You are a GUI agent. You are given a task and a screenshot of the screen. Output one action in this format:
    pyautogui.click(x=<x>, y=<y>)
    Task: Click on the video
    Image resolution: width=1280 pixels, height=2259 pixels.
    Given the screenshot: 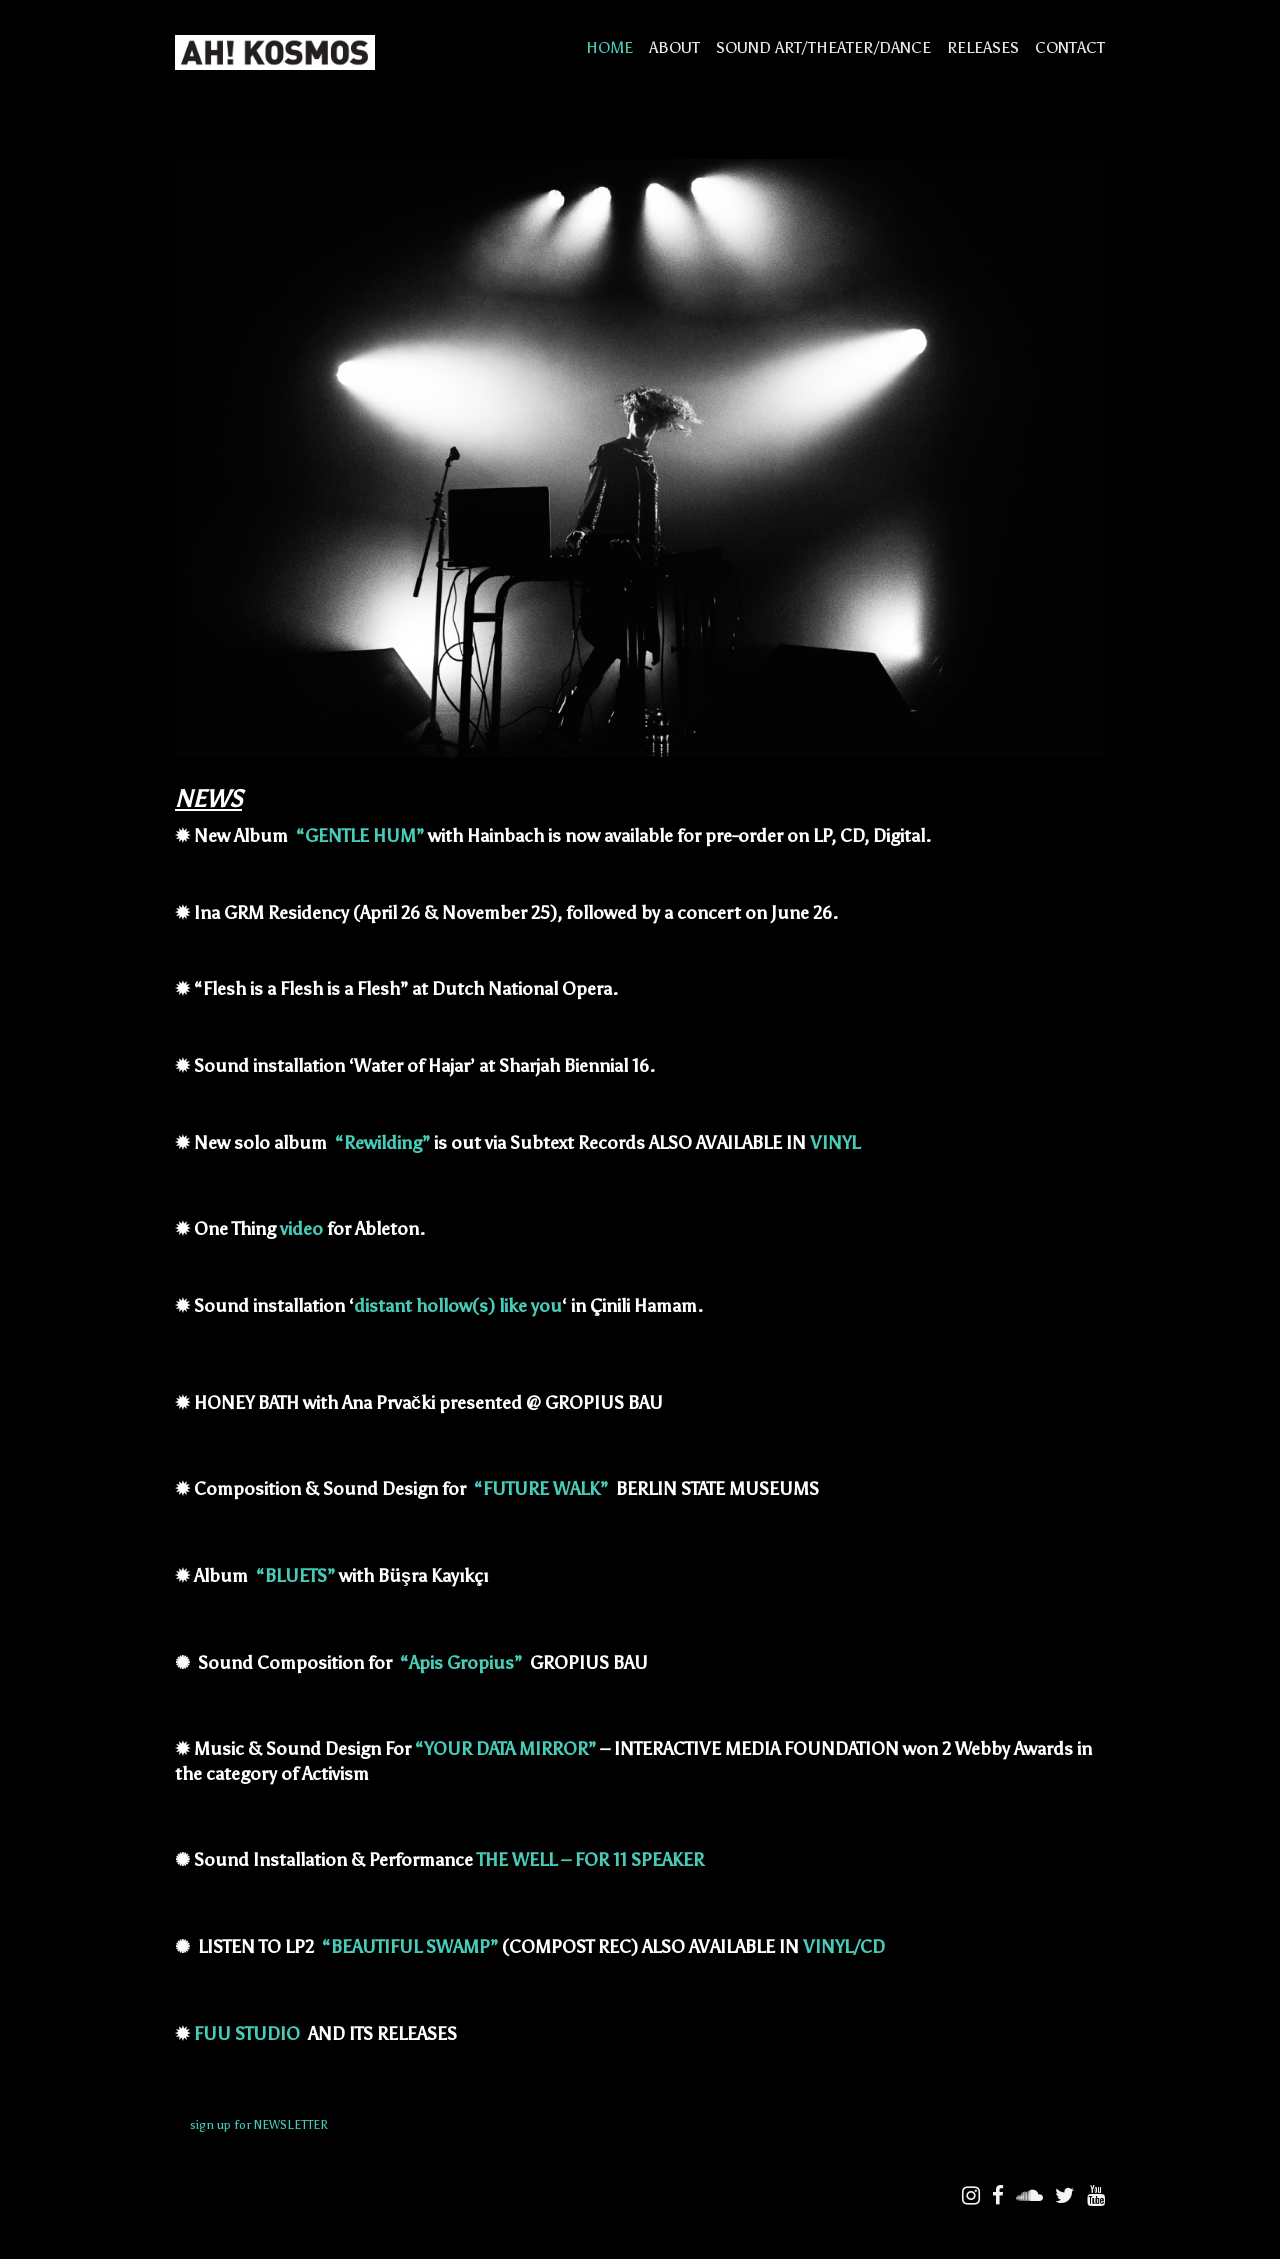 What is the action you would take?
    pyautogui.click(x=301, y=1229)
    